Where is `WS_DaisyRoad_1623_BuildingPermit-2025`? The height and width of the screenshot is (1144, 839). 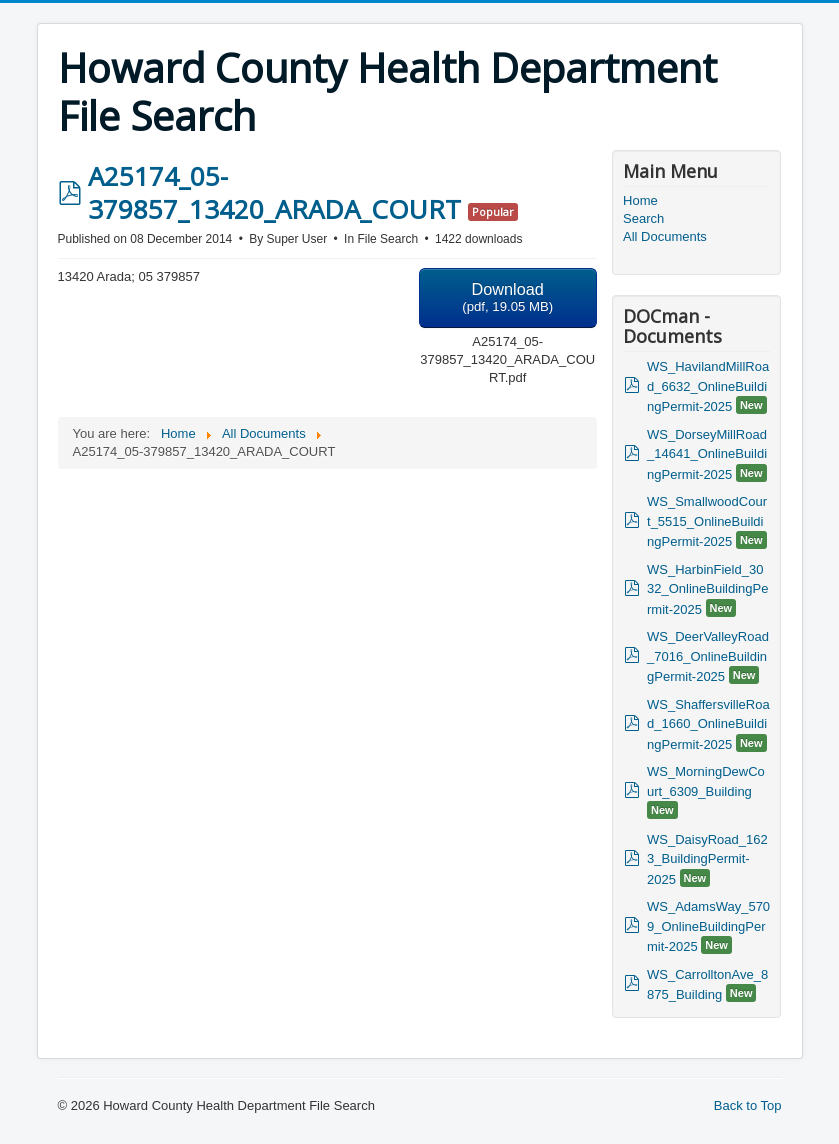
WS_DaisyRoad_1623_BuildingPermit-2025 is located at coordinates (707, 859).